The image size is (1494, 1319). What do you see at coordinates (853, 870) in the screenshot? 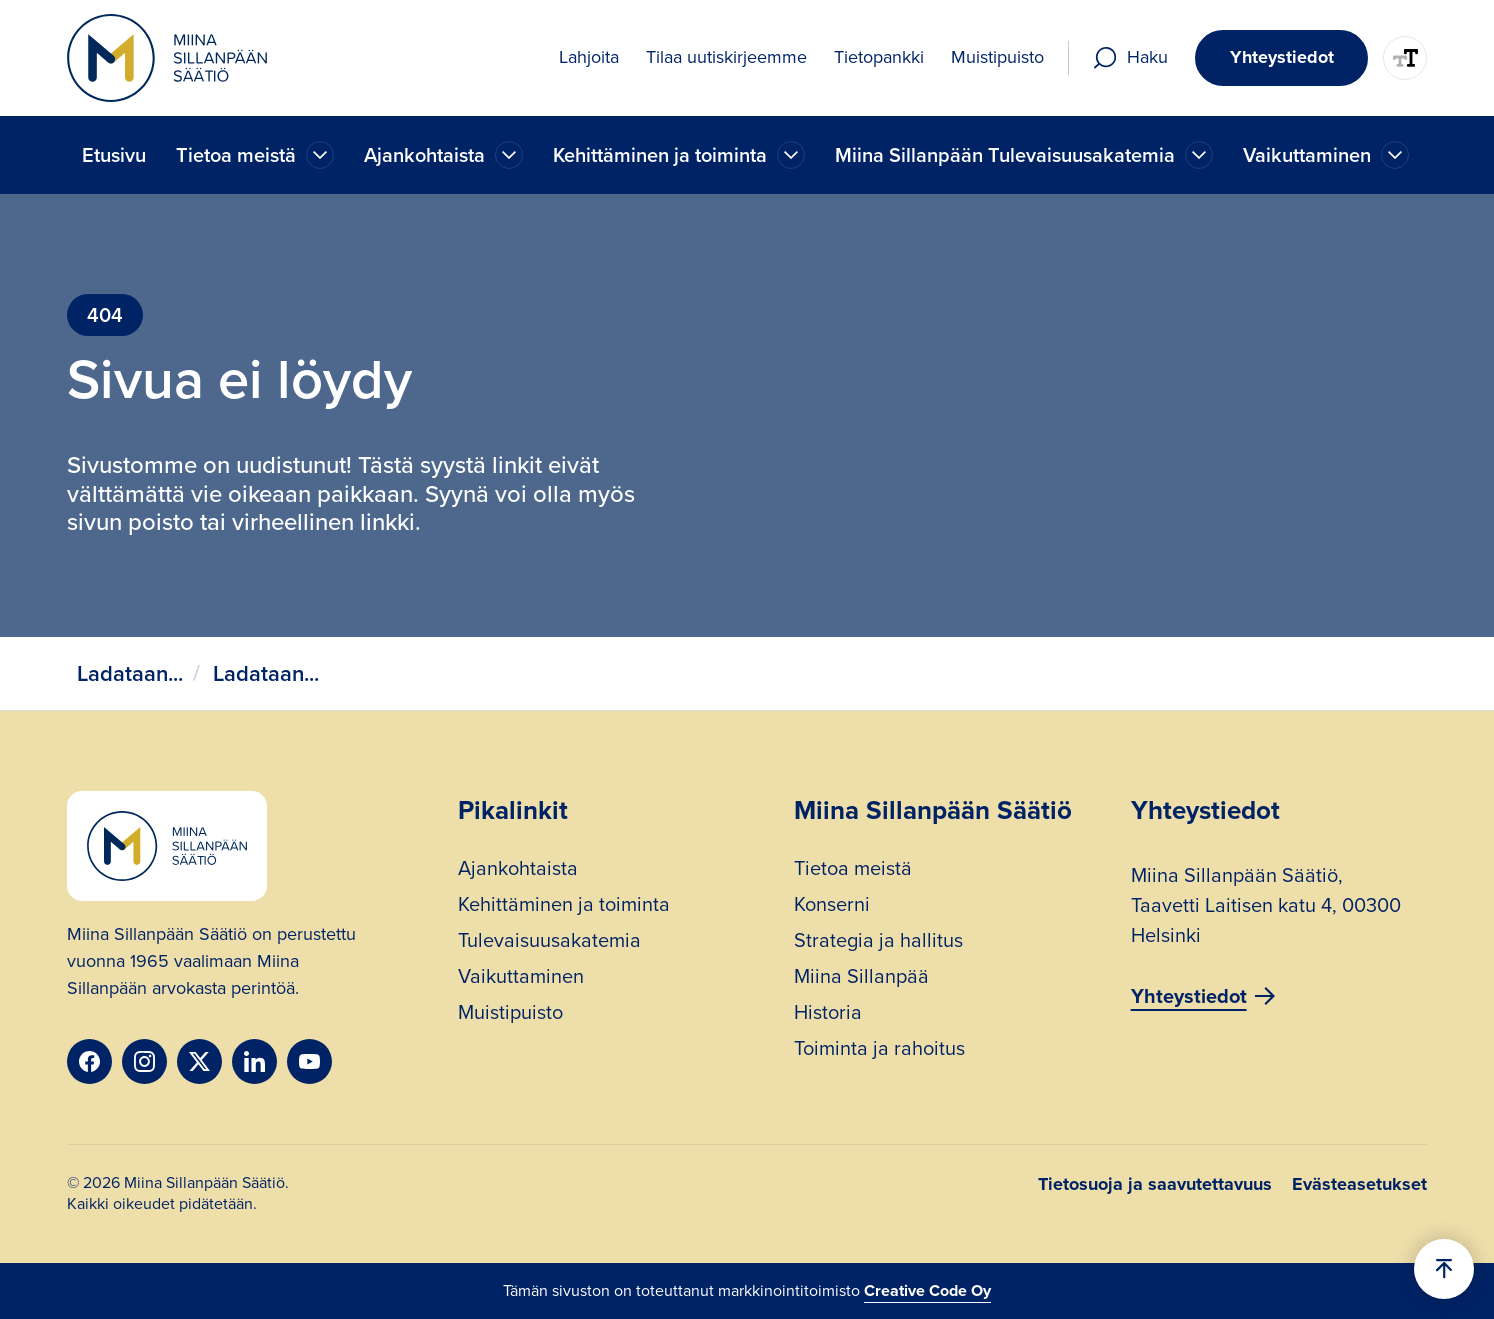
I see `Tietoa meistä` at bounding box center [853, 870].